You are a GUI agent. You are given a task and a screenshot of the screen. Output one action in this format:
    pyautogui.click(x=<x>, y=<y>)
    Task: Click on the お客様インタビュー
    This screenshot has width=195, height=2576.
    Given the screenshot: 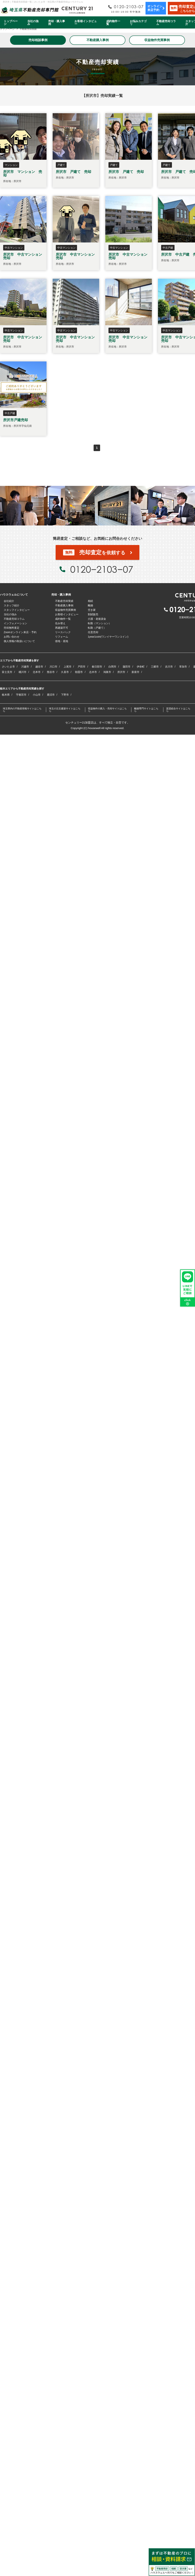 What is the action you would take?
    pyautogui.click(x=85, y=22)
    